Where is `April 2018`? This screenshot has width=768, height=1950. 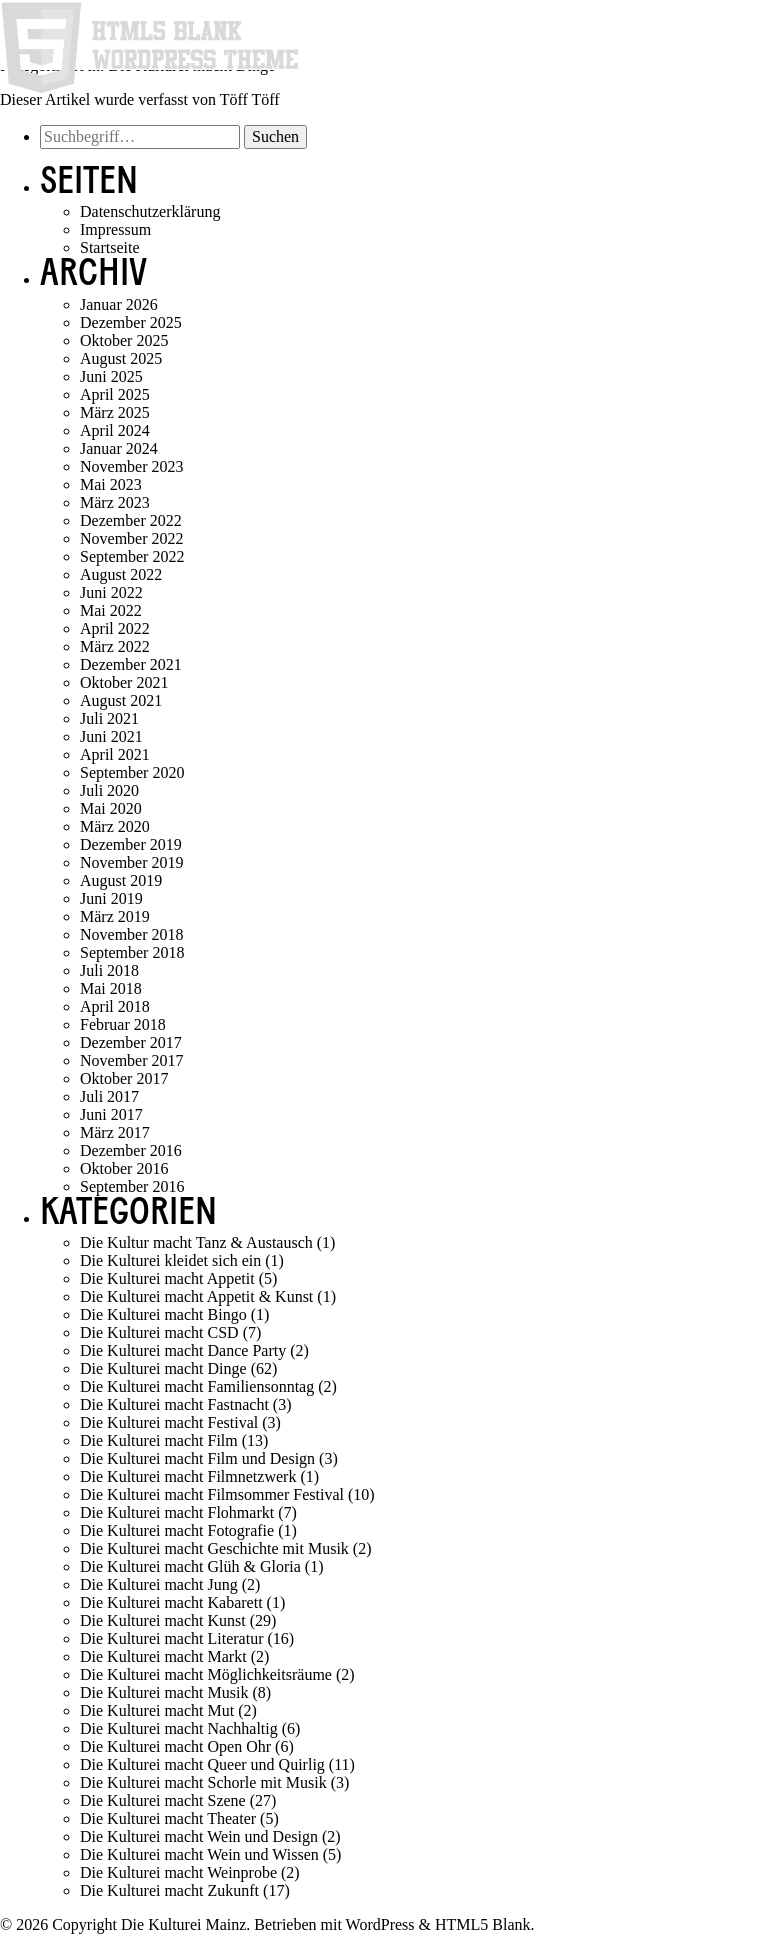
April 2018 is located at coordinates (115, 1006).